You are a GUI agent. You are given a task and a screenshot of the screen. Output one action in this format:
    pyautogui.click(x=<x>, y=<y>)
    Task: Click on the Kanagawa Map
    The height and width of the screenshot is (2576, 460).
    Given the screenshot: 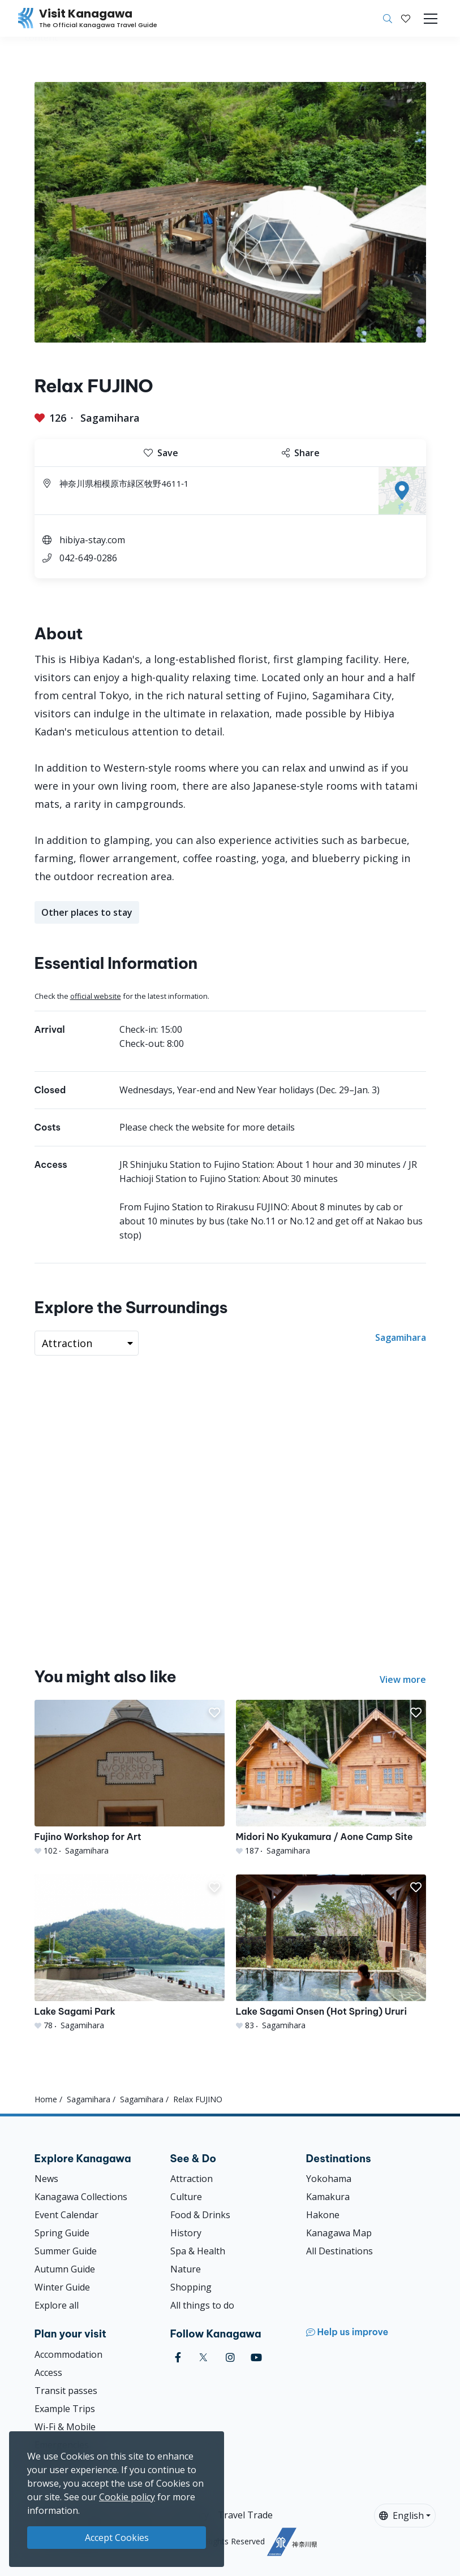 What is the action you would take?
    pyautogui.click(x=339, y=2233)
    